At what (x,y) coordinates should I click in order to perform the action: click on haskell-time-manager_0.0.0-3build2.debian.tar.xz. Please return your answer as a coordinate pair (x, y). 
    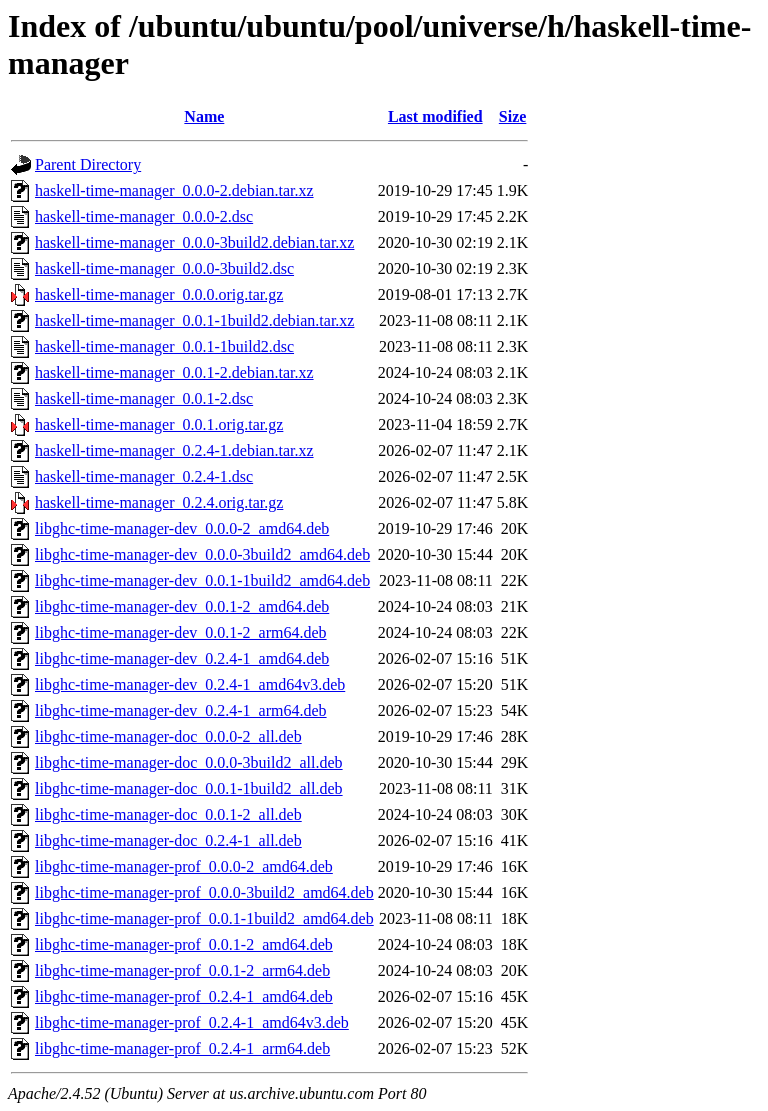
    Looking at the image, I should click on (194, 242).